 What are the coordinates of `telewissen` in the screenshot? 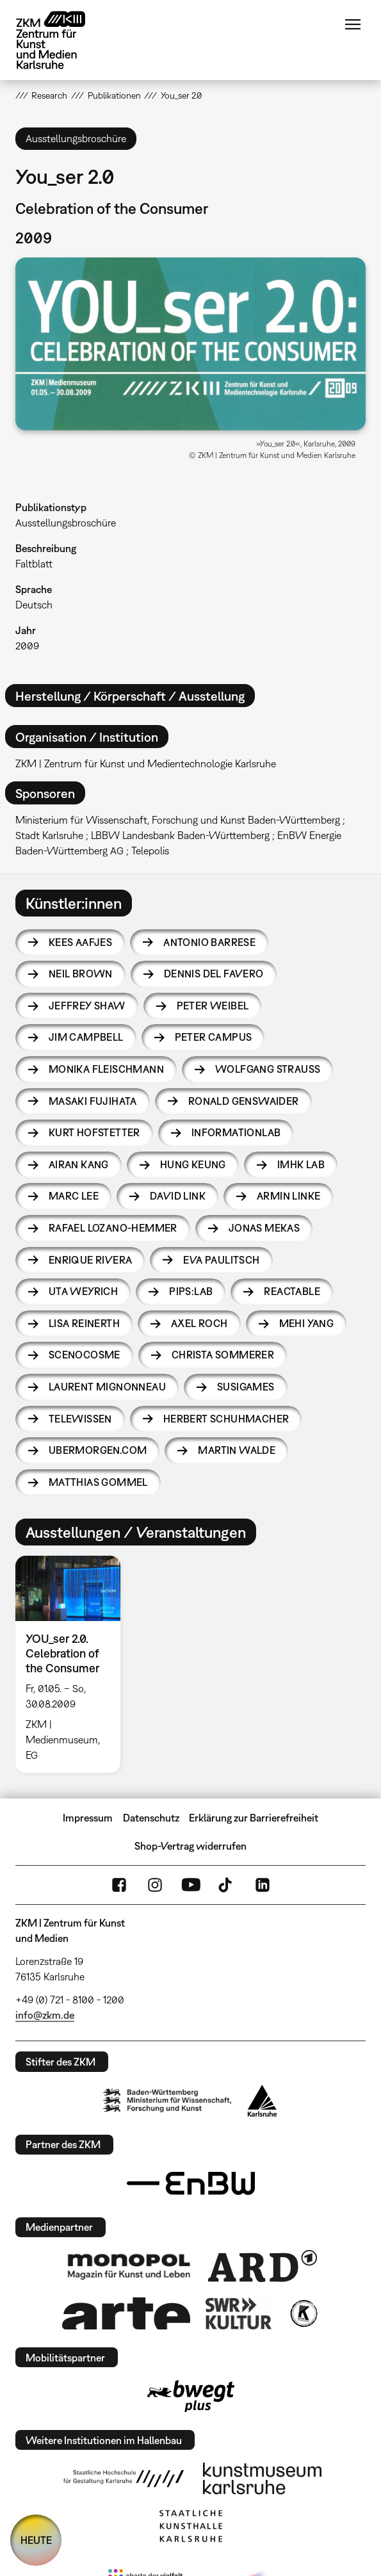 It's located at (80, 1418).